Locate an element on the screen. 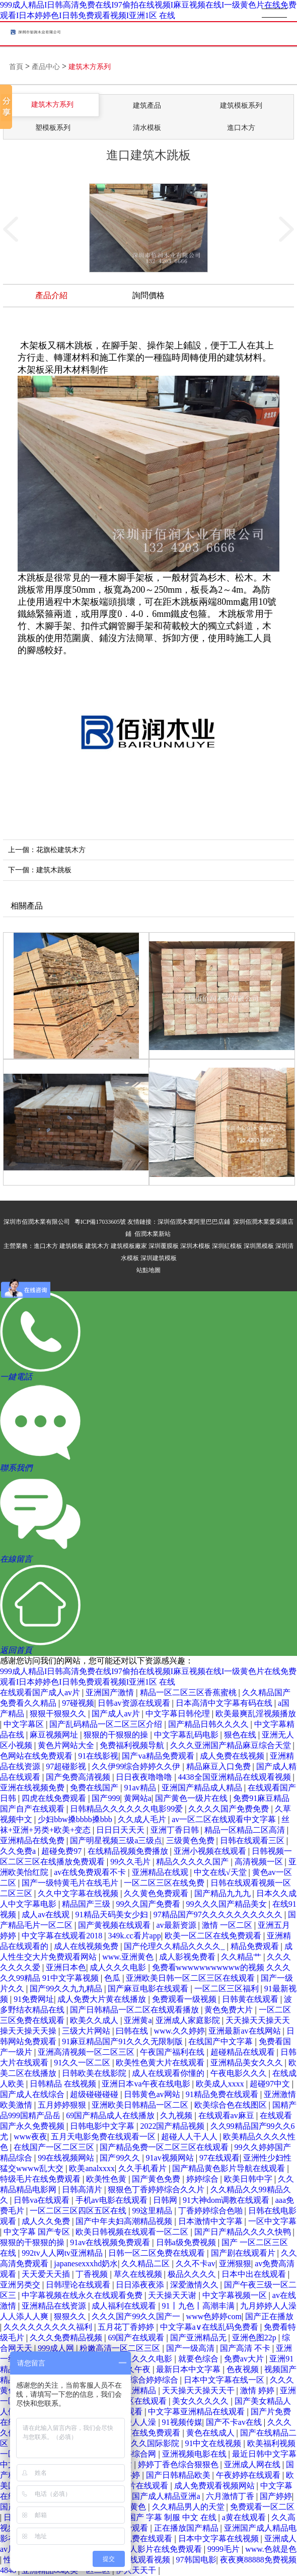 This screenshot has height=2576, width=297. 国产伦理久久精品久久久久_ is located at coordinates (175, 1946).